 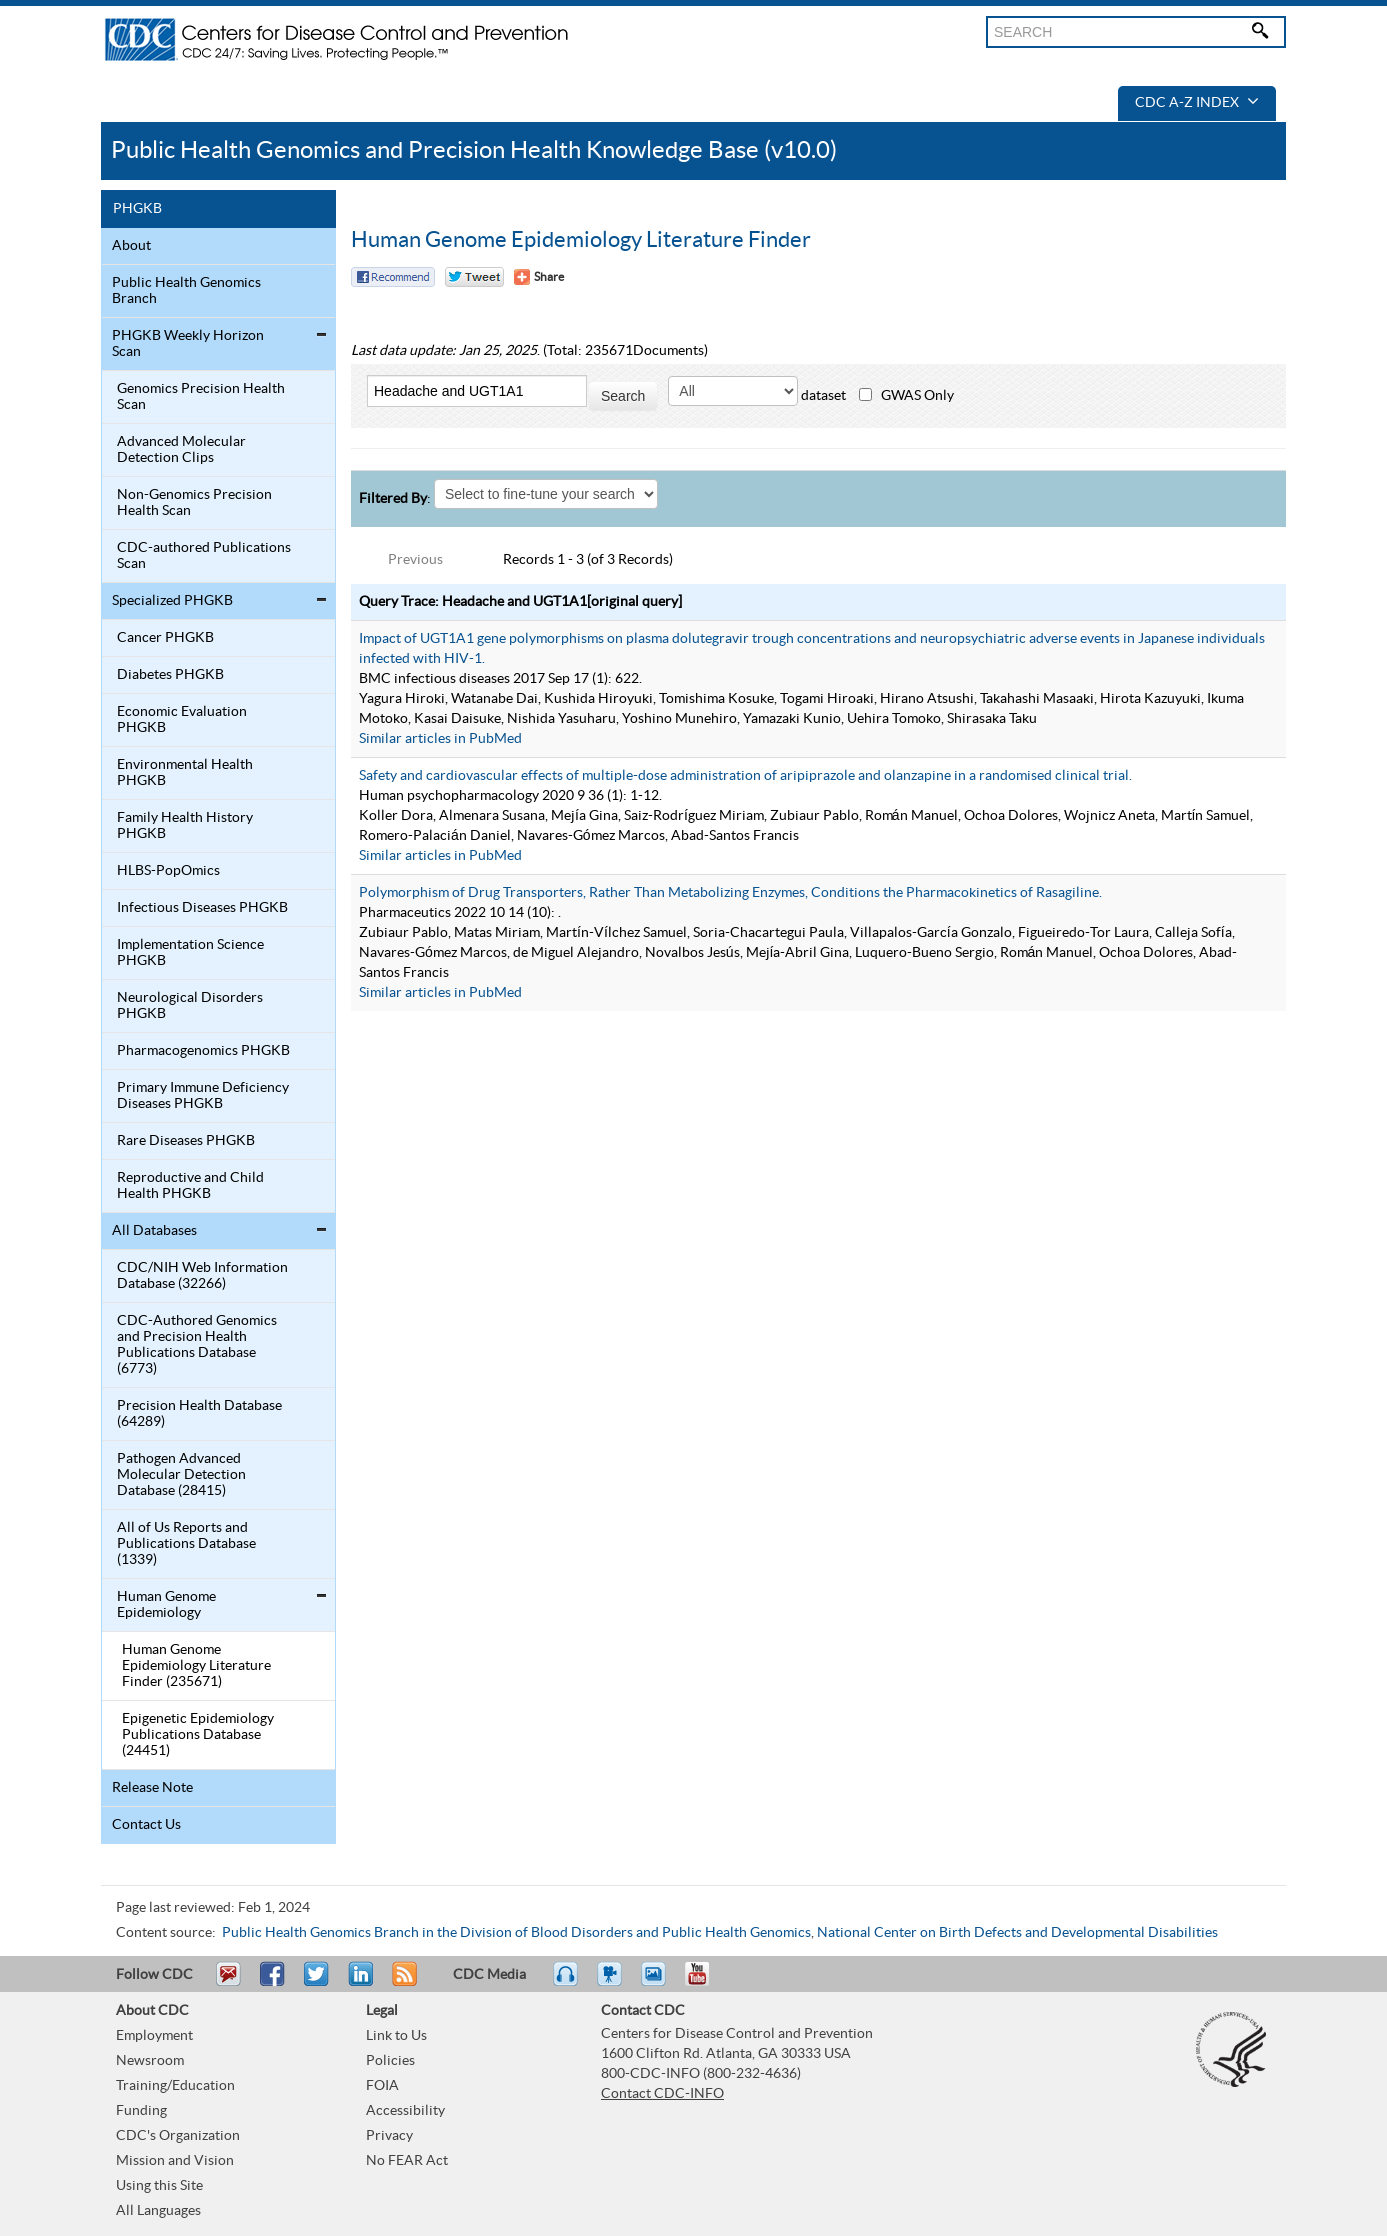 I want to click on About, so click(x=131, y=246).